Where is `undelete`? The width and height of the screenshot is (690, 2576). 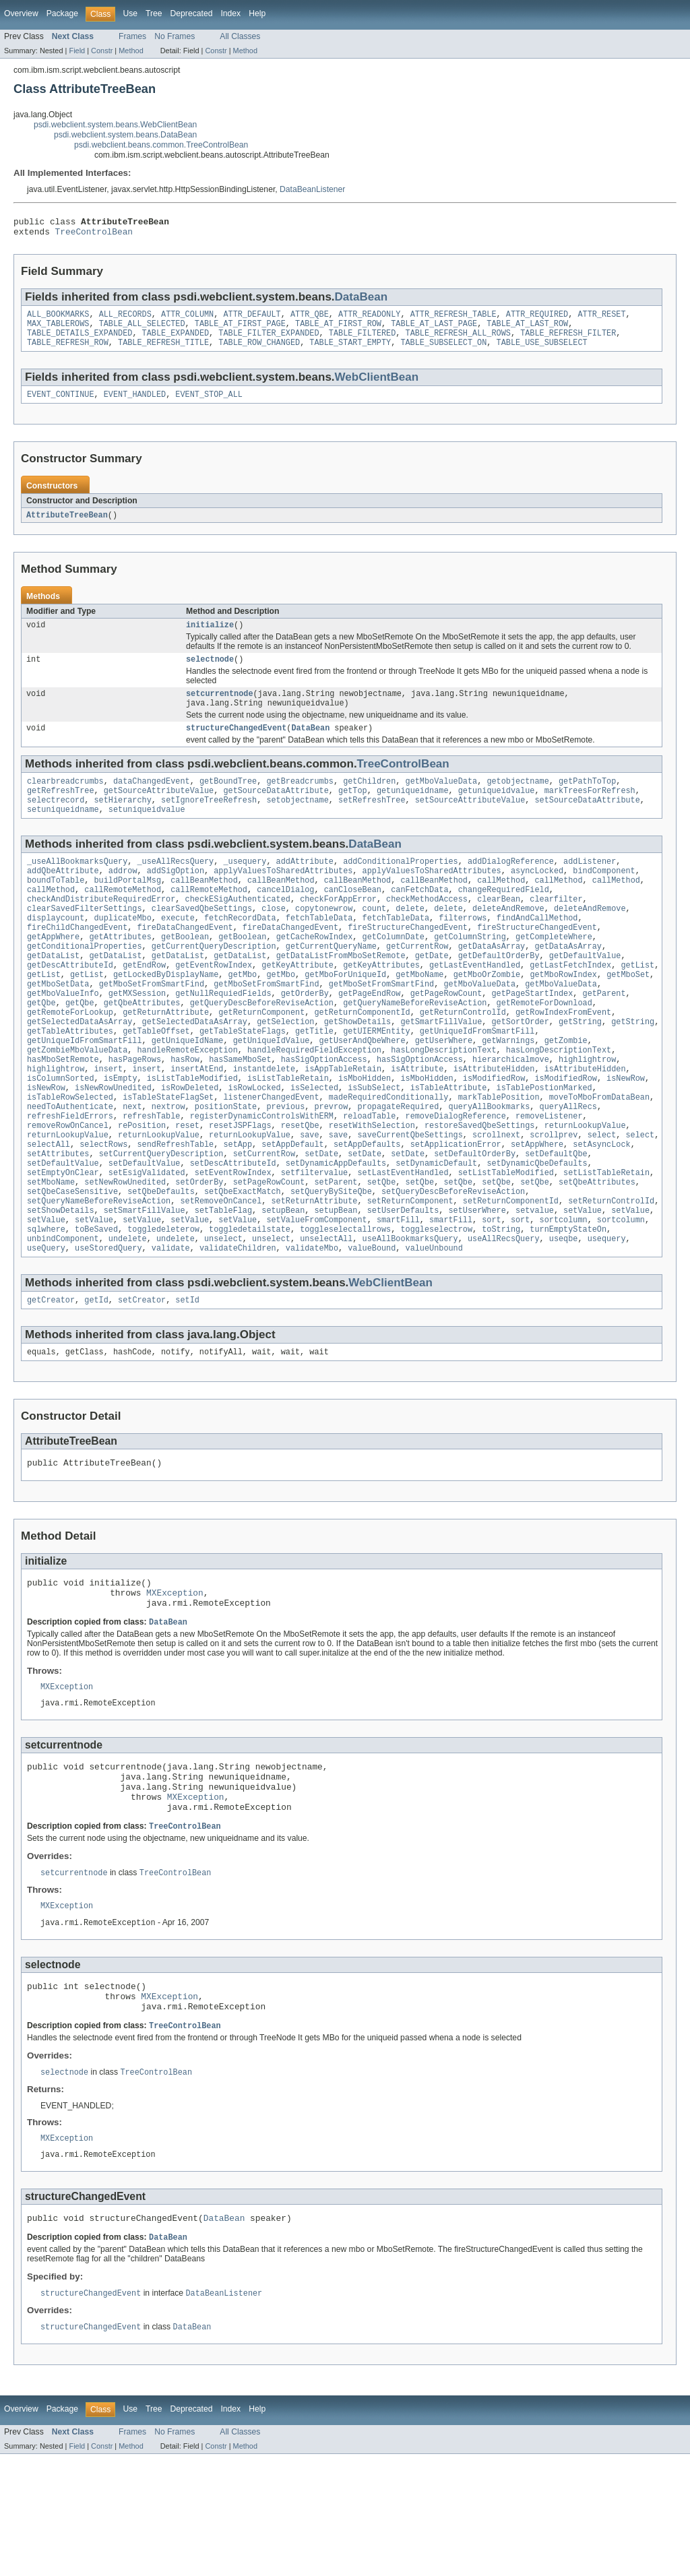
undelete is located at coordinates (127, 1317).